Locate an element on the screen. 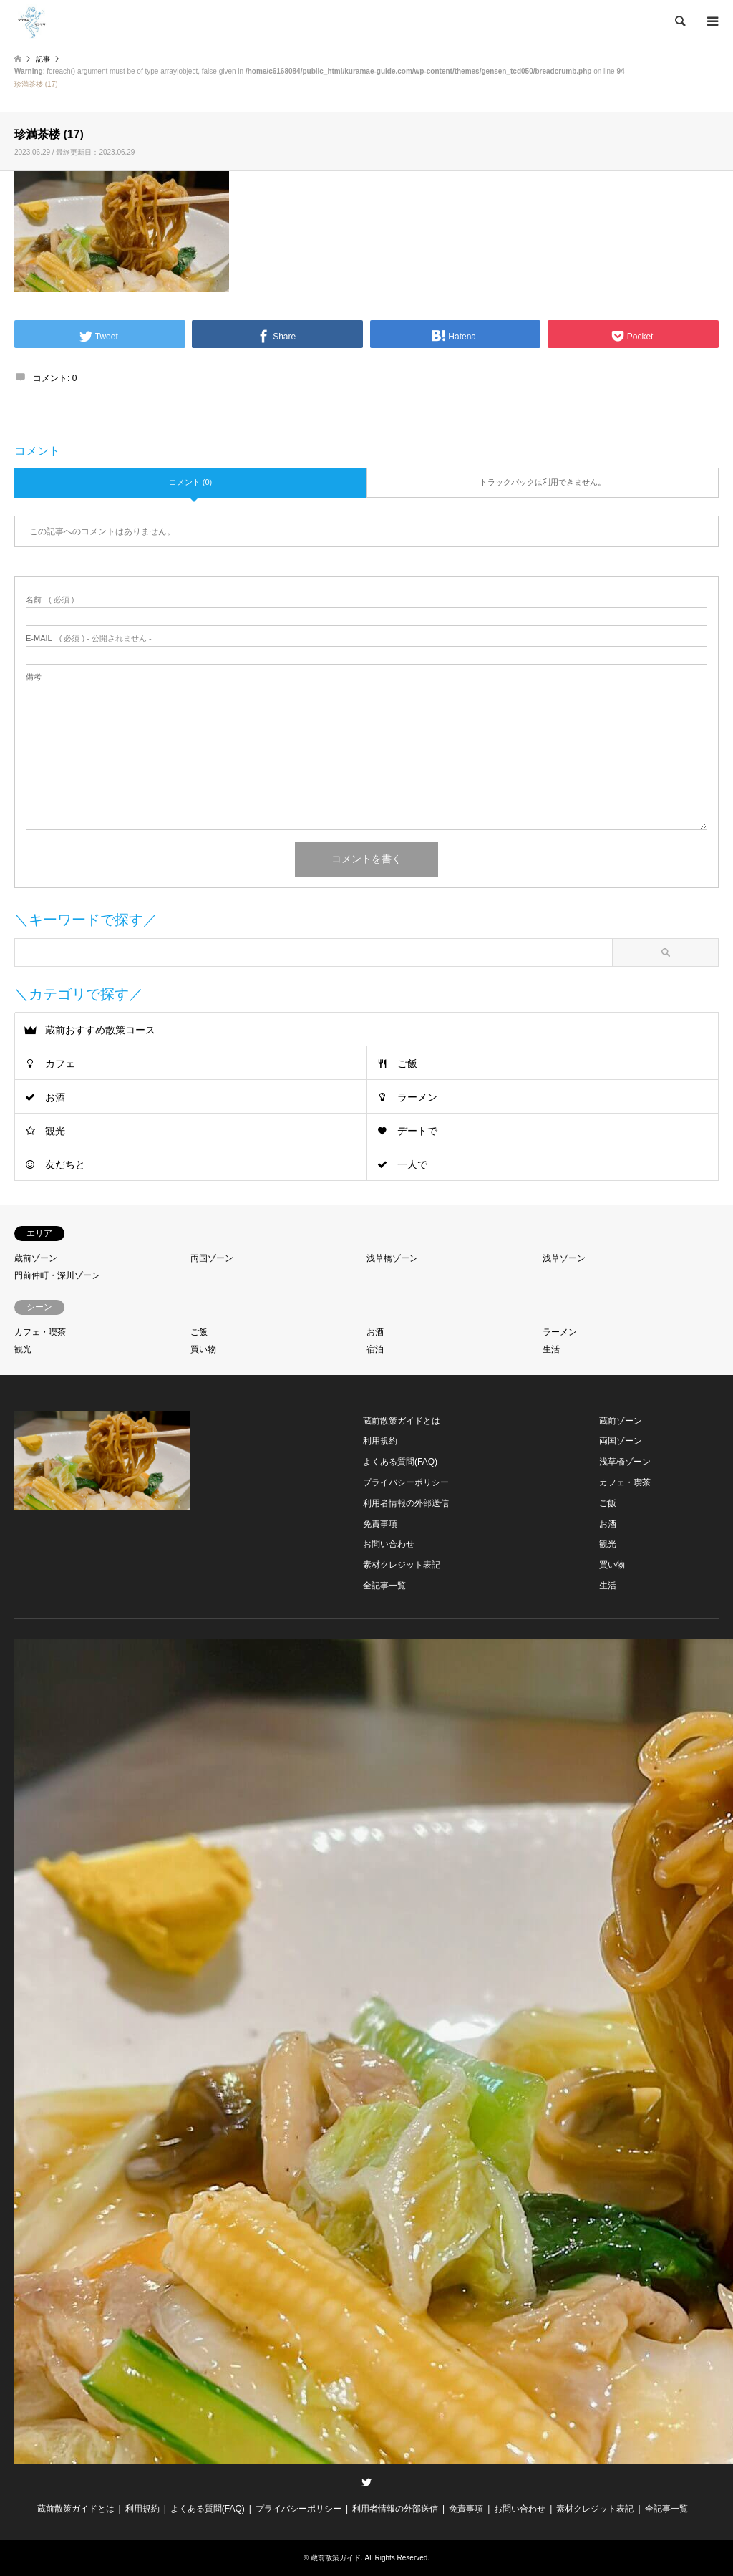 The image size is (733, 2576). よくある質問(FAQ) is located at coordinates (400, 1462).